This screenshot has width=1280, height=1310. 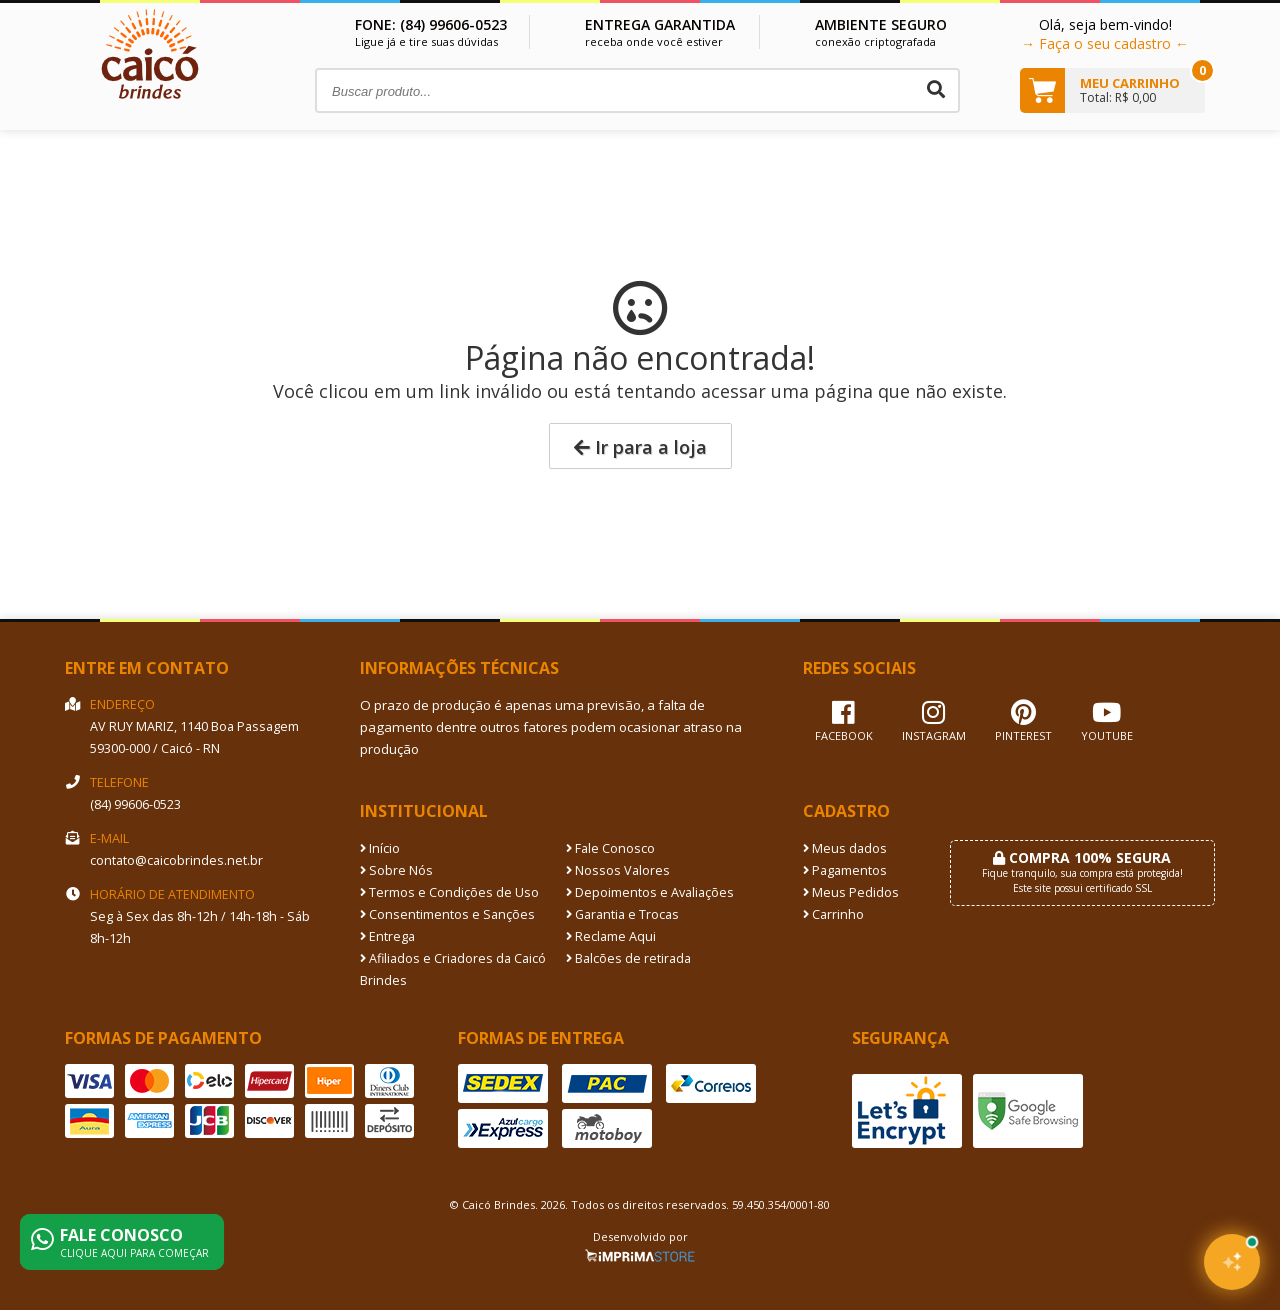 What do you see at coordinates (845, 870) in the screenshot?
I see `Pagamentos` at bounding box center [845, 870].